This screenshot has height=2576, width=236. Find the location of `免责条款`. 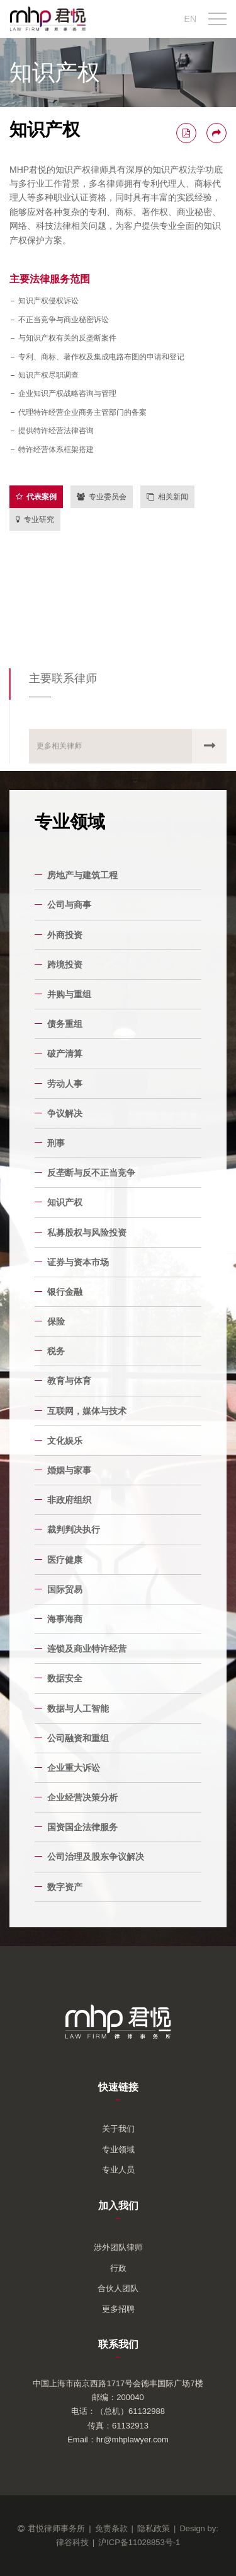

免责条款 is located at coordinates (111, 2528).